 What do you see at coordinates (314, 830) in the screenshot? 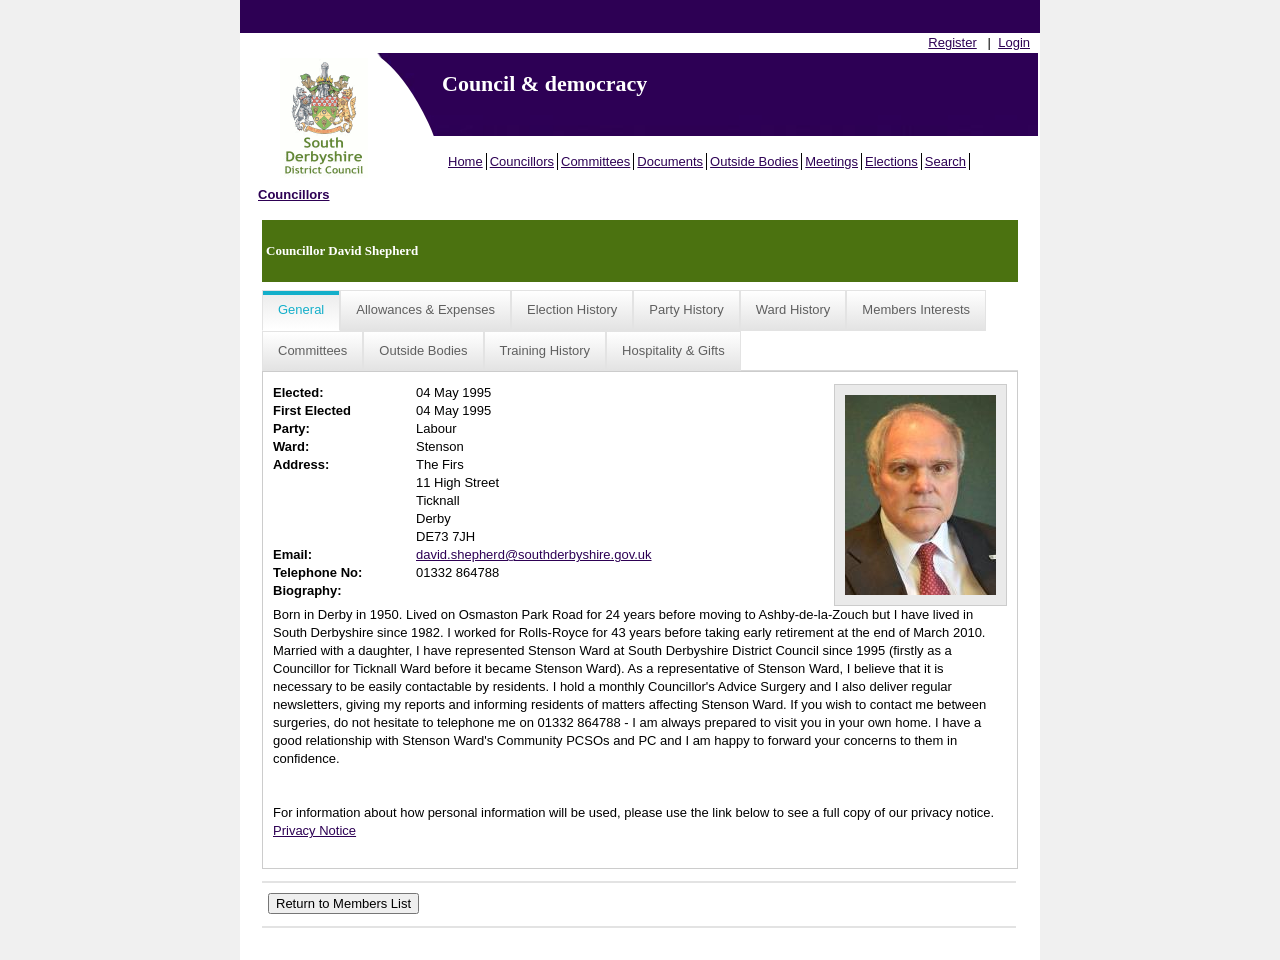
I see `Privacy Notice` at bounding box center [314, 830].